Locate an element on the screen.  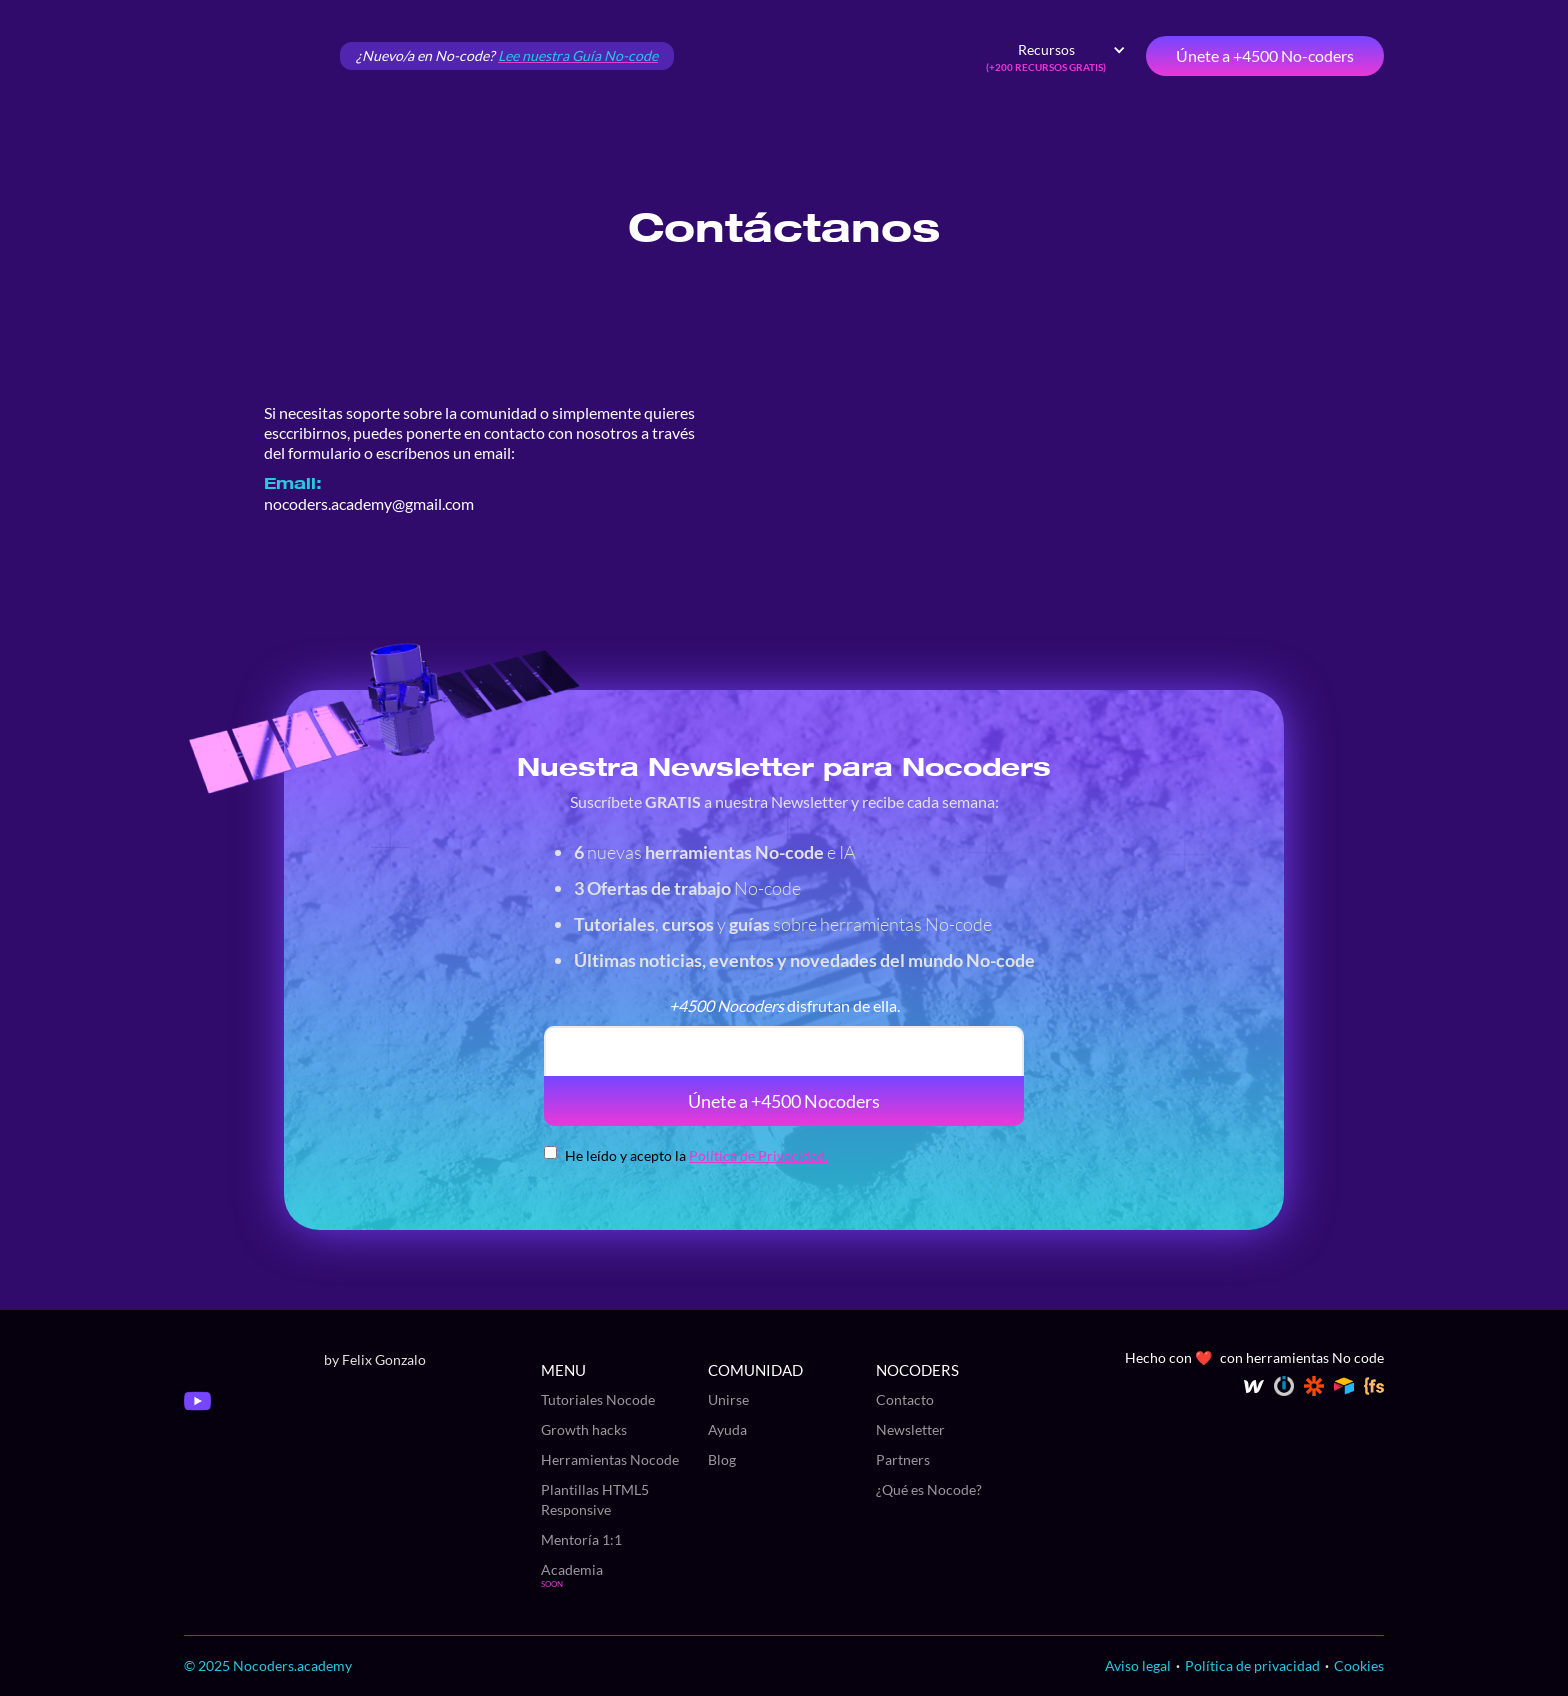
Contacto is located at coordinates (905, 1399).